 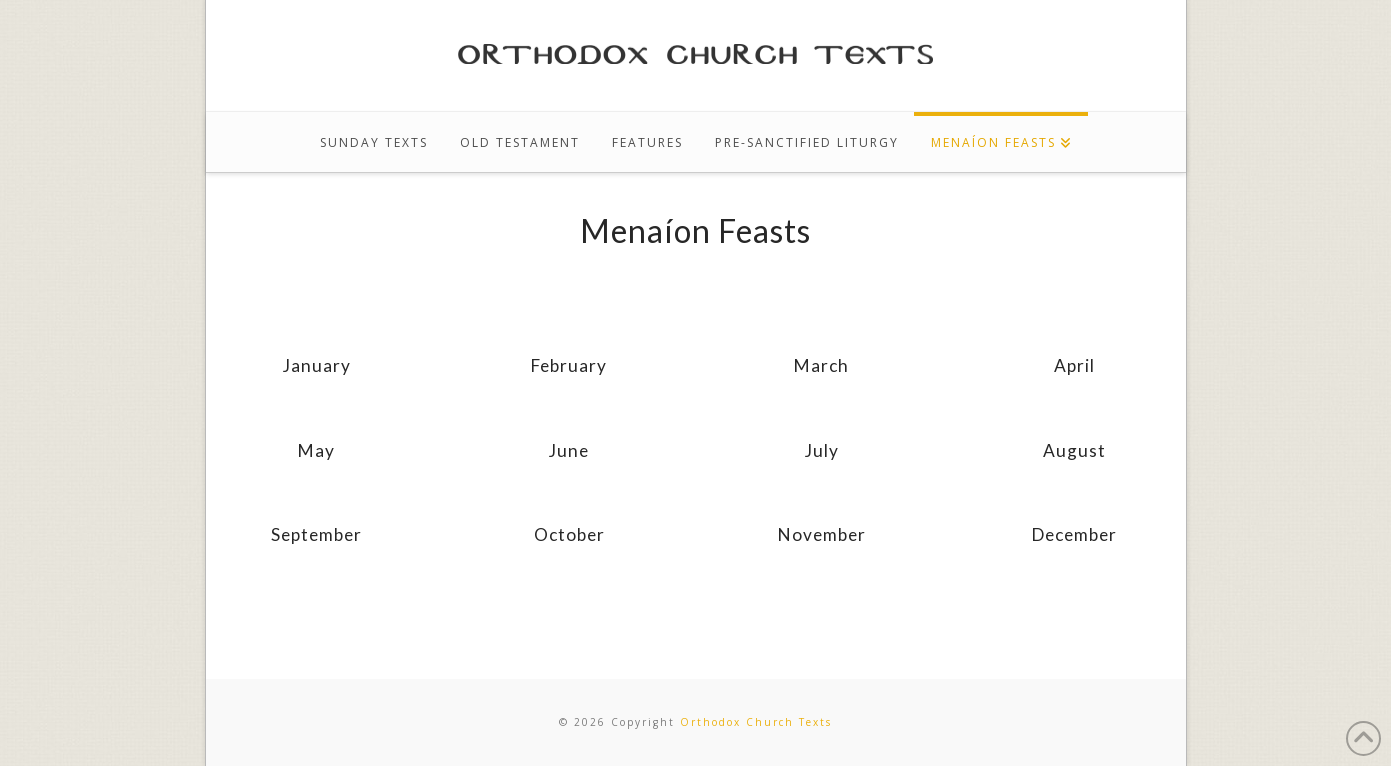 I want to click on July, so click(x=822, y=450).